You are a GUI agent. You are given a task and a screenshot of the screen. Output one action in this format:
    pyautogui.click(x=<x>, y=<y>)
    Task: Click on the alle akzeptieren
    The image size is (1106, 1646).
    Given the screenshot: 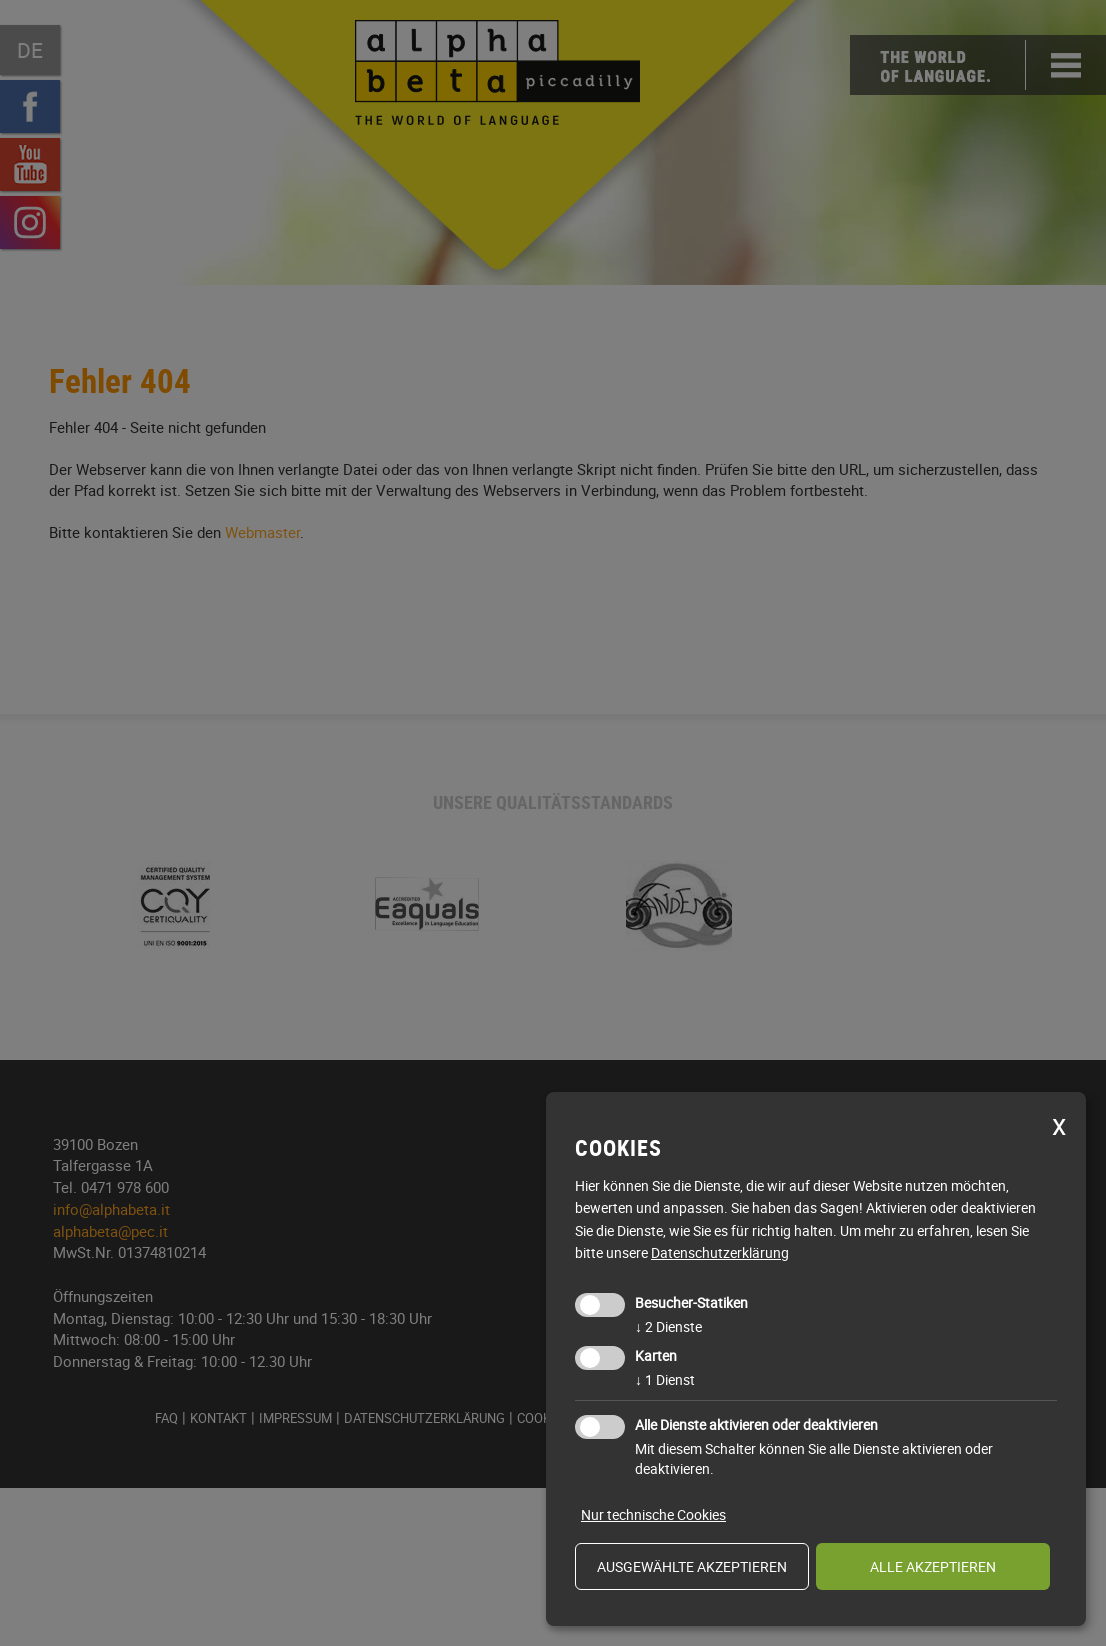 What is the action you would take?
    pyautogui.click(x=933, y=1566)
    